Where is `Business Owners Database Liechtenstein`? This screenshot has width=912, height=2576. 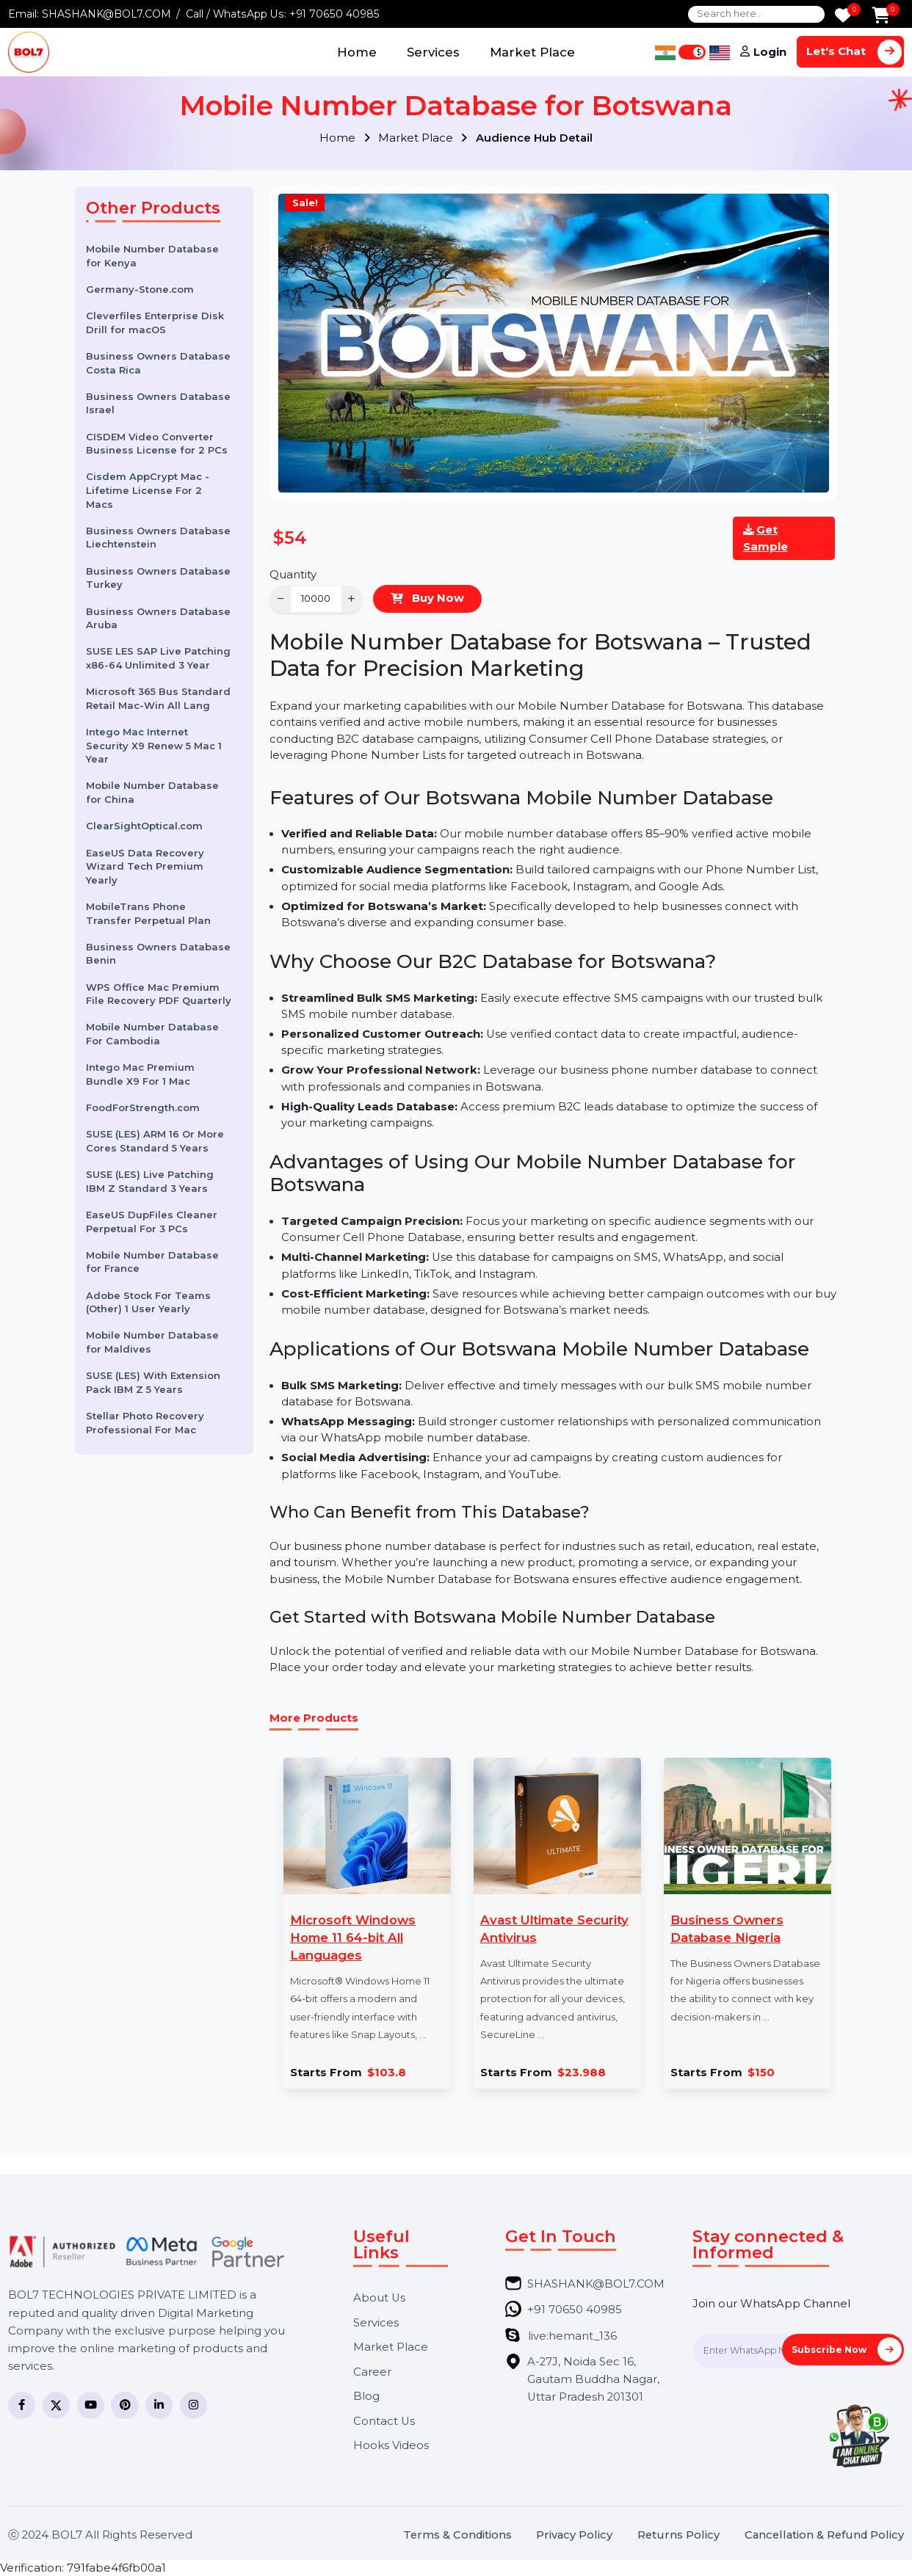 Business Owners Database Liechtenstein is located at coordinates (158, 537).